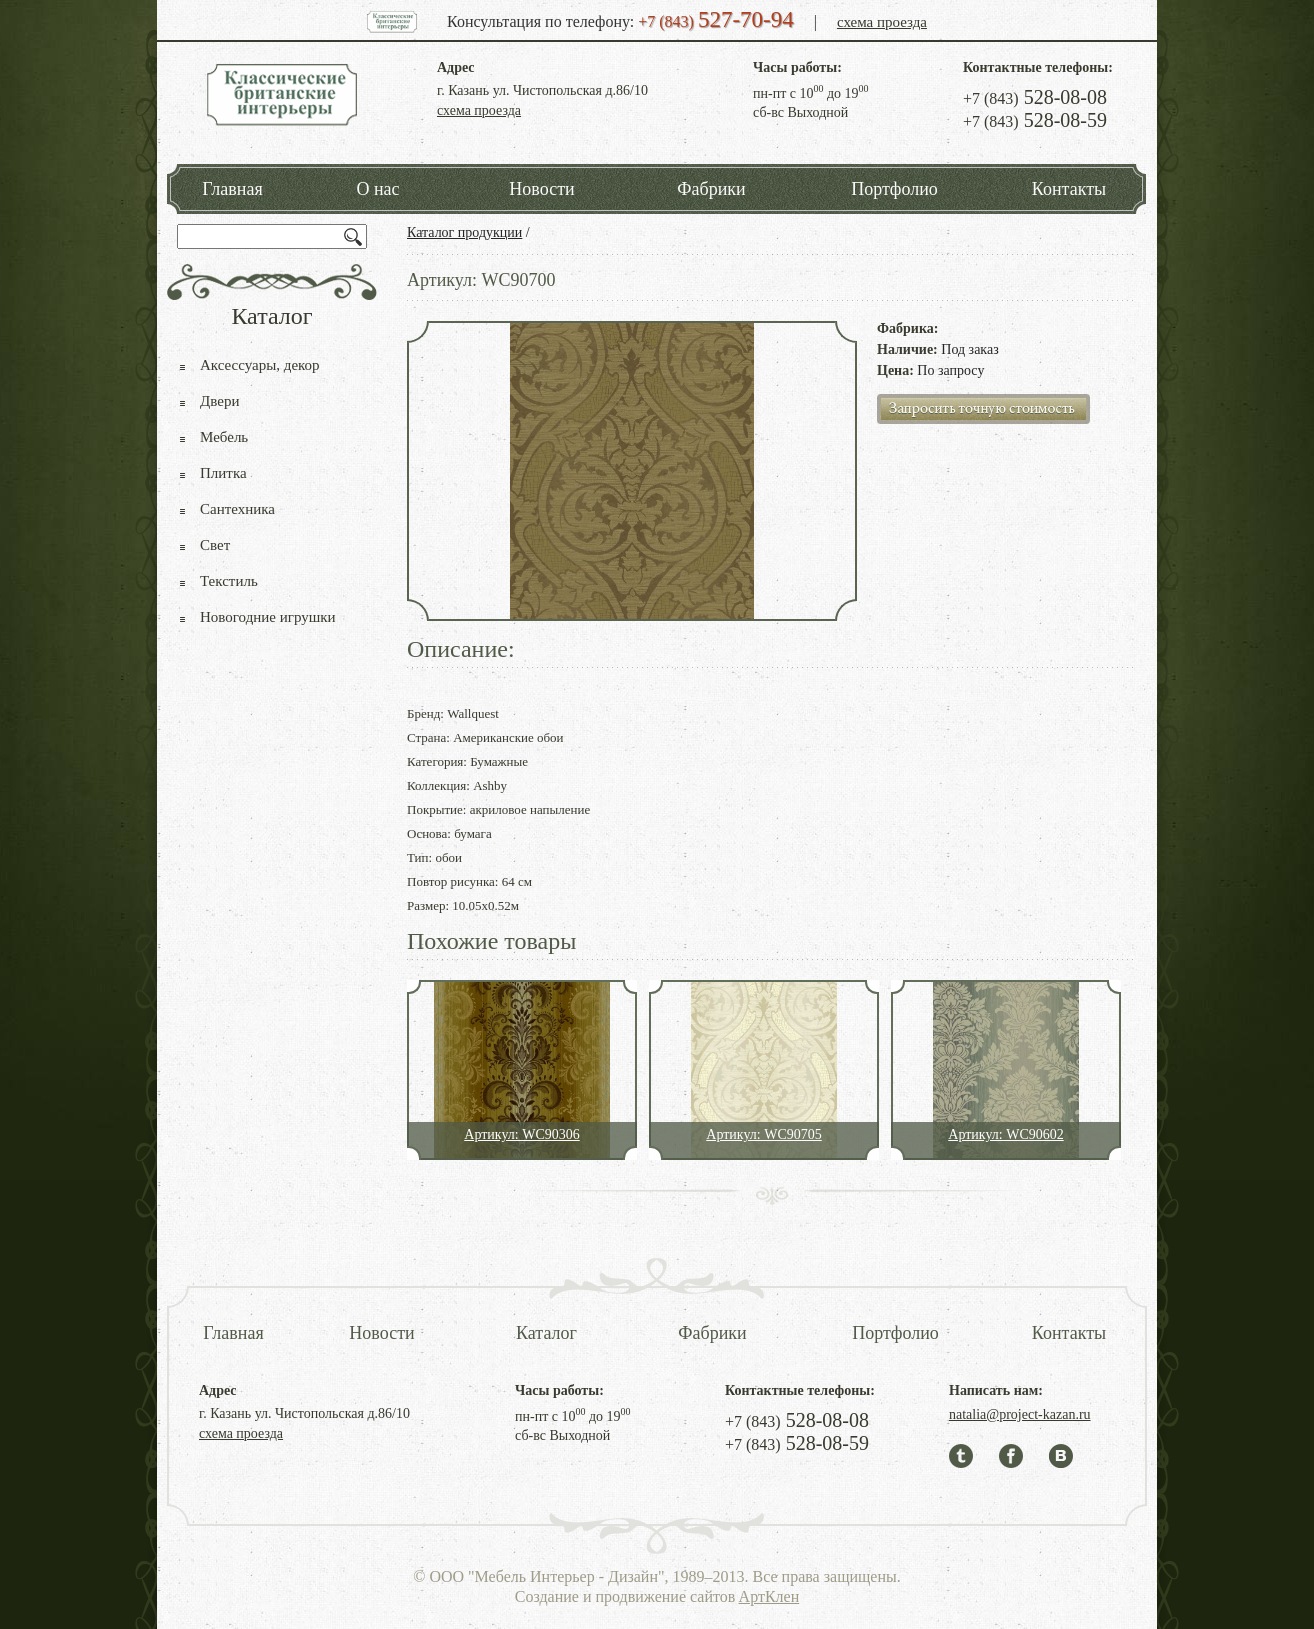 Image resolution: width=1314 pixels, height=1629 pixels. I want to click on Контакты, so click(1069, 189).